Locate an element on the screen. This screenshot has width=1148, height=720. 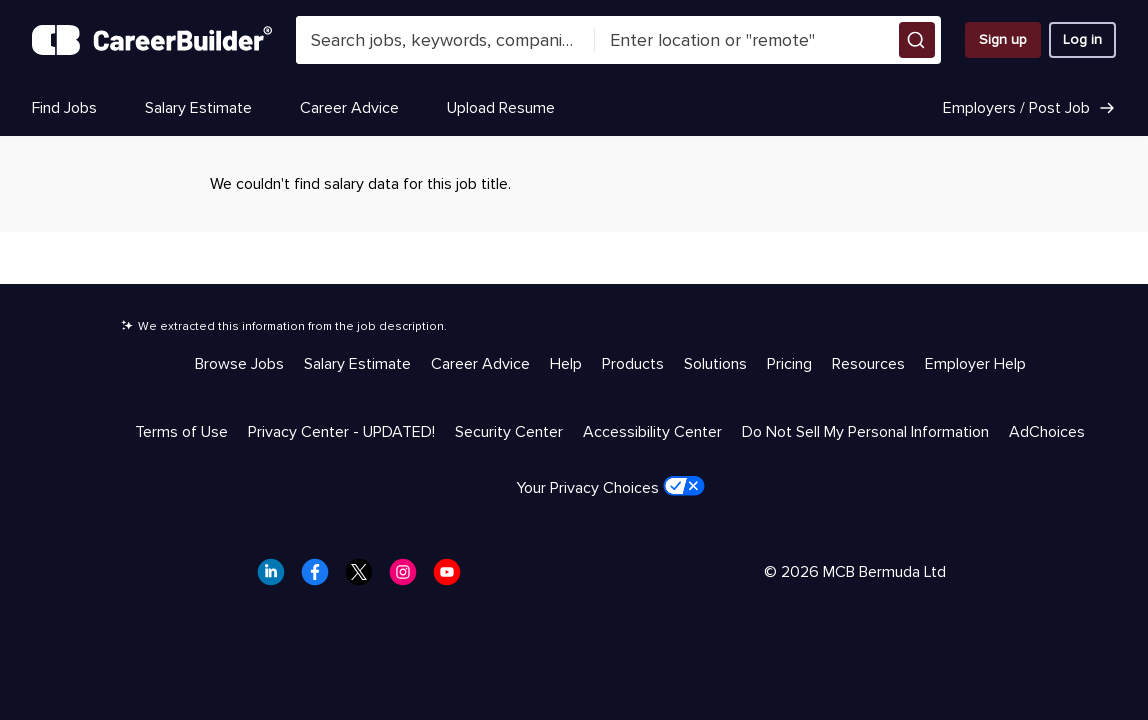
Find Jobs is located at coordinates (64, 108).